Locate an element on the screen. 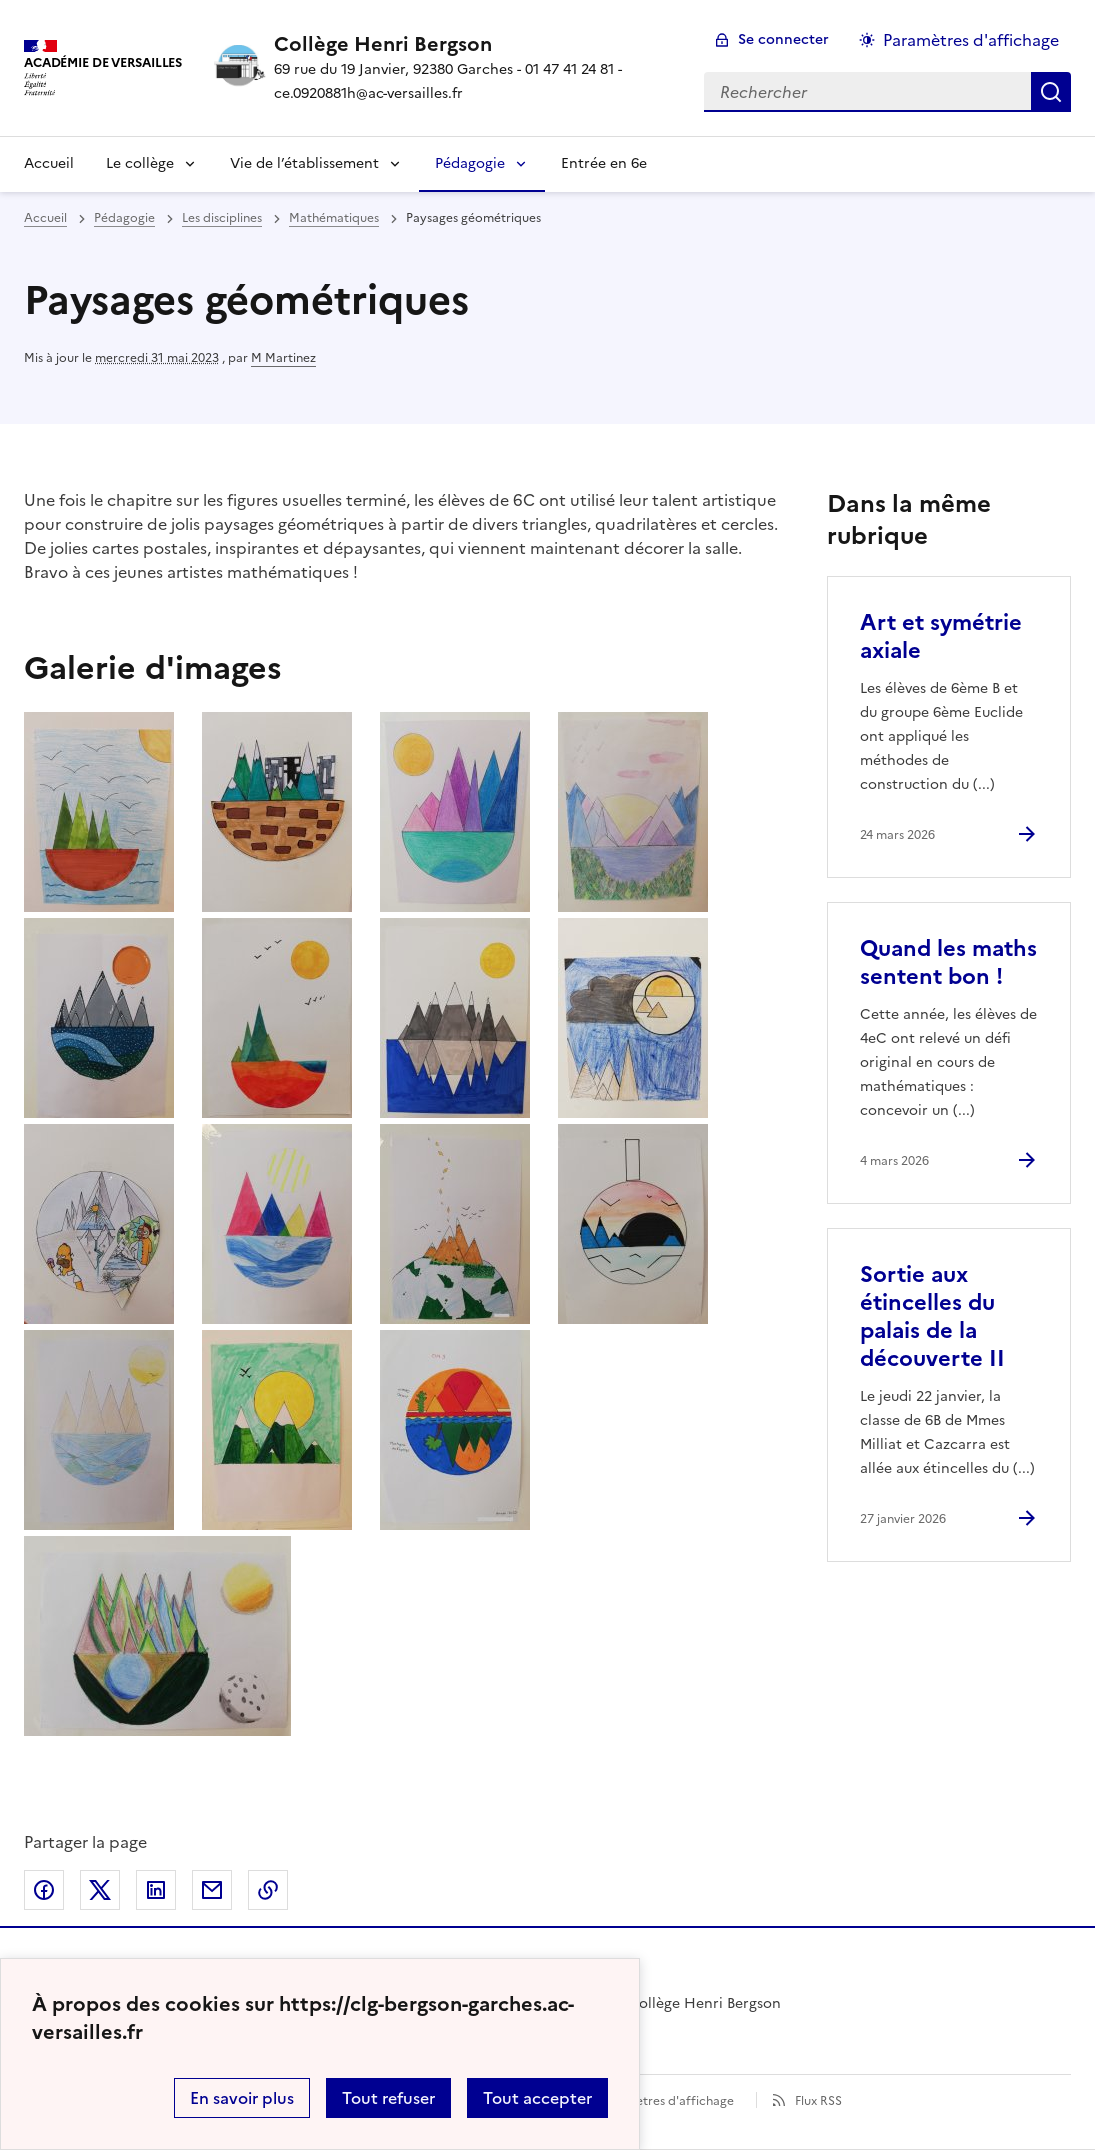  Paramètres d'affichage is located at coordinates (666, 2101).